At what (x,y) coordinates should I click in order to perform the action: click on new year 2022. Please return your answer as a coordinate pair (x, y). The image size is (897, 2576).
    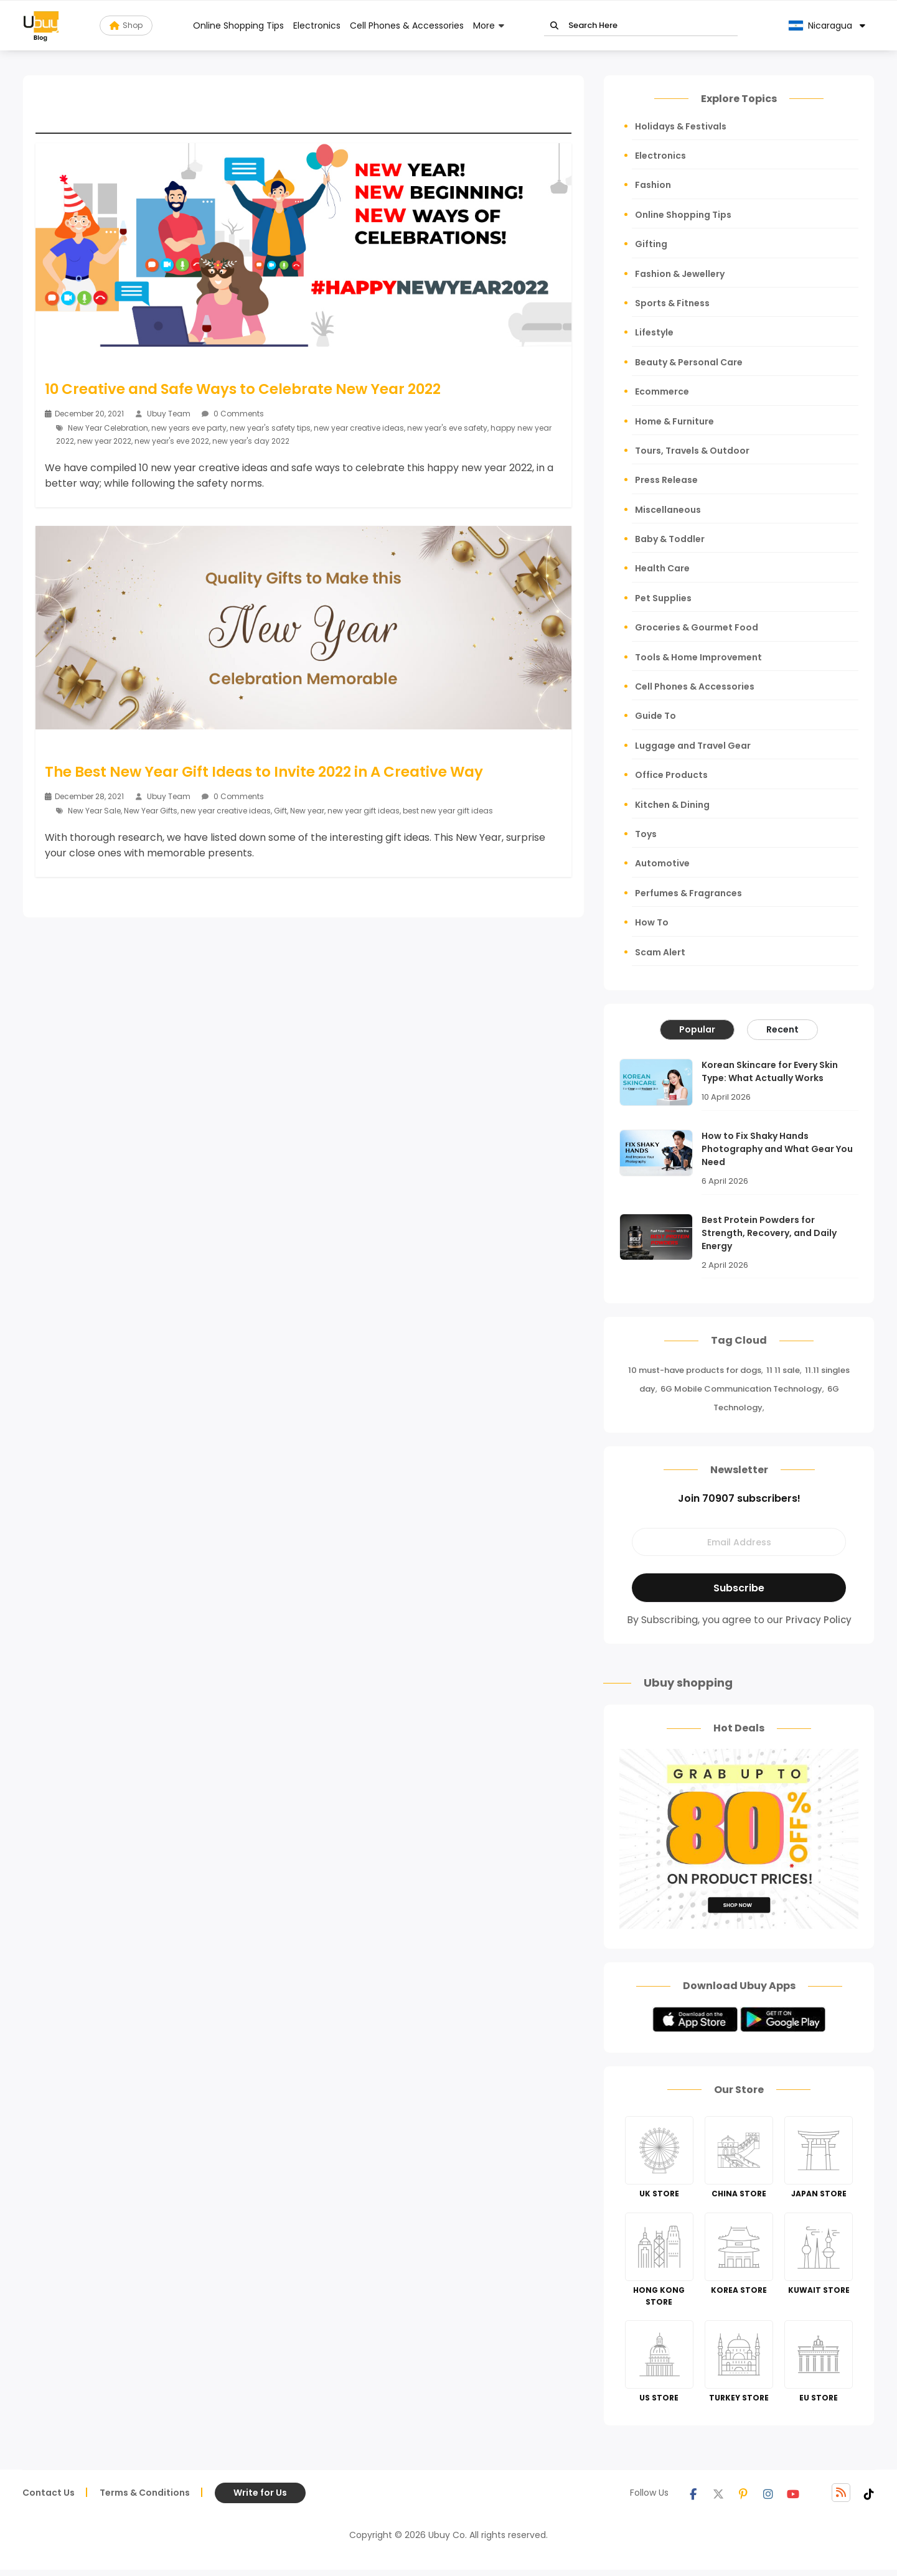
    Looking at the image, I should click on (104, 441).